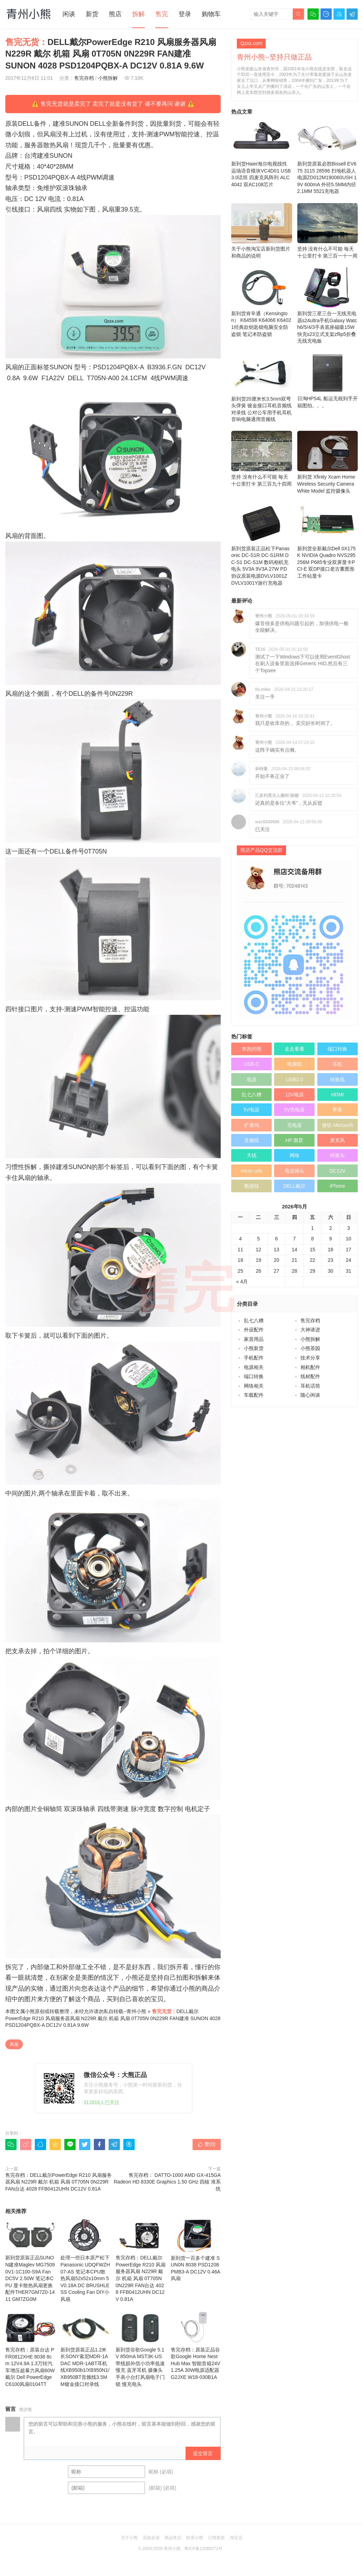 The image size is (363, 2576). I want to click on 售完存档： DATTO-1000 AMD GX-415GA Radeon HD 8330E Graphics 1.50 GHz 四核 准系统, so click(167, 2182).